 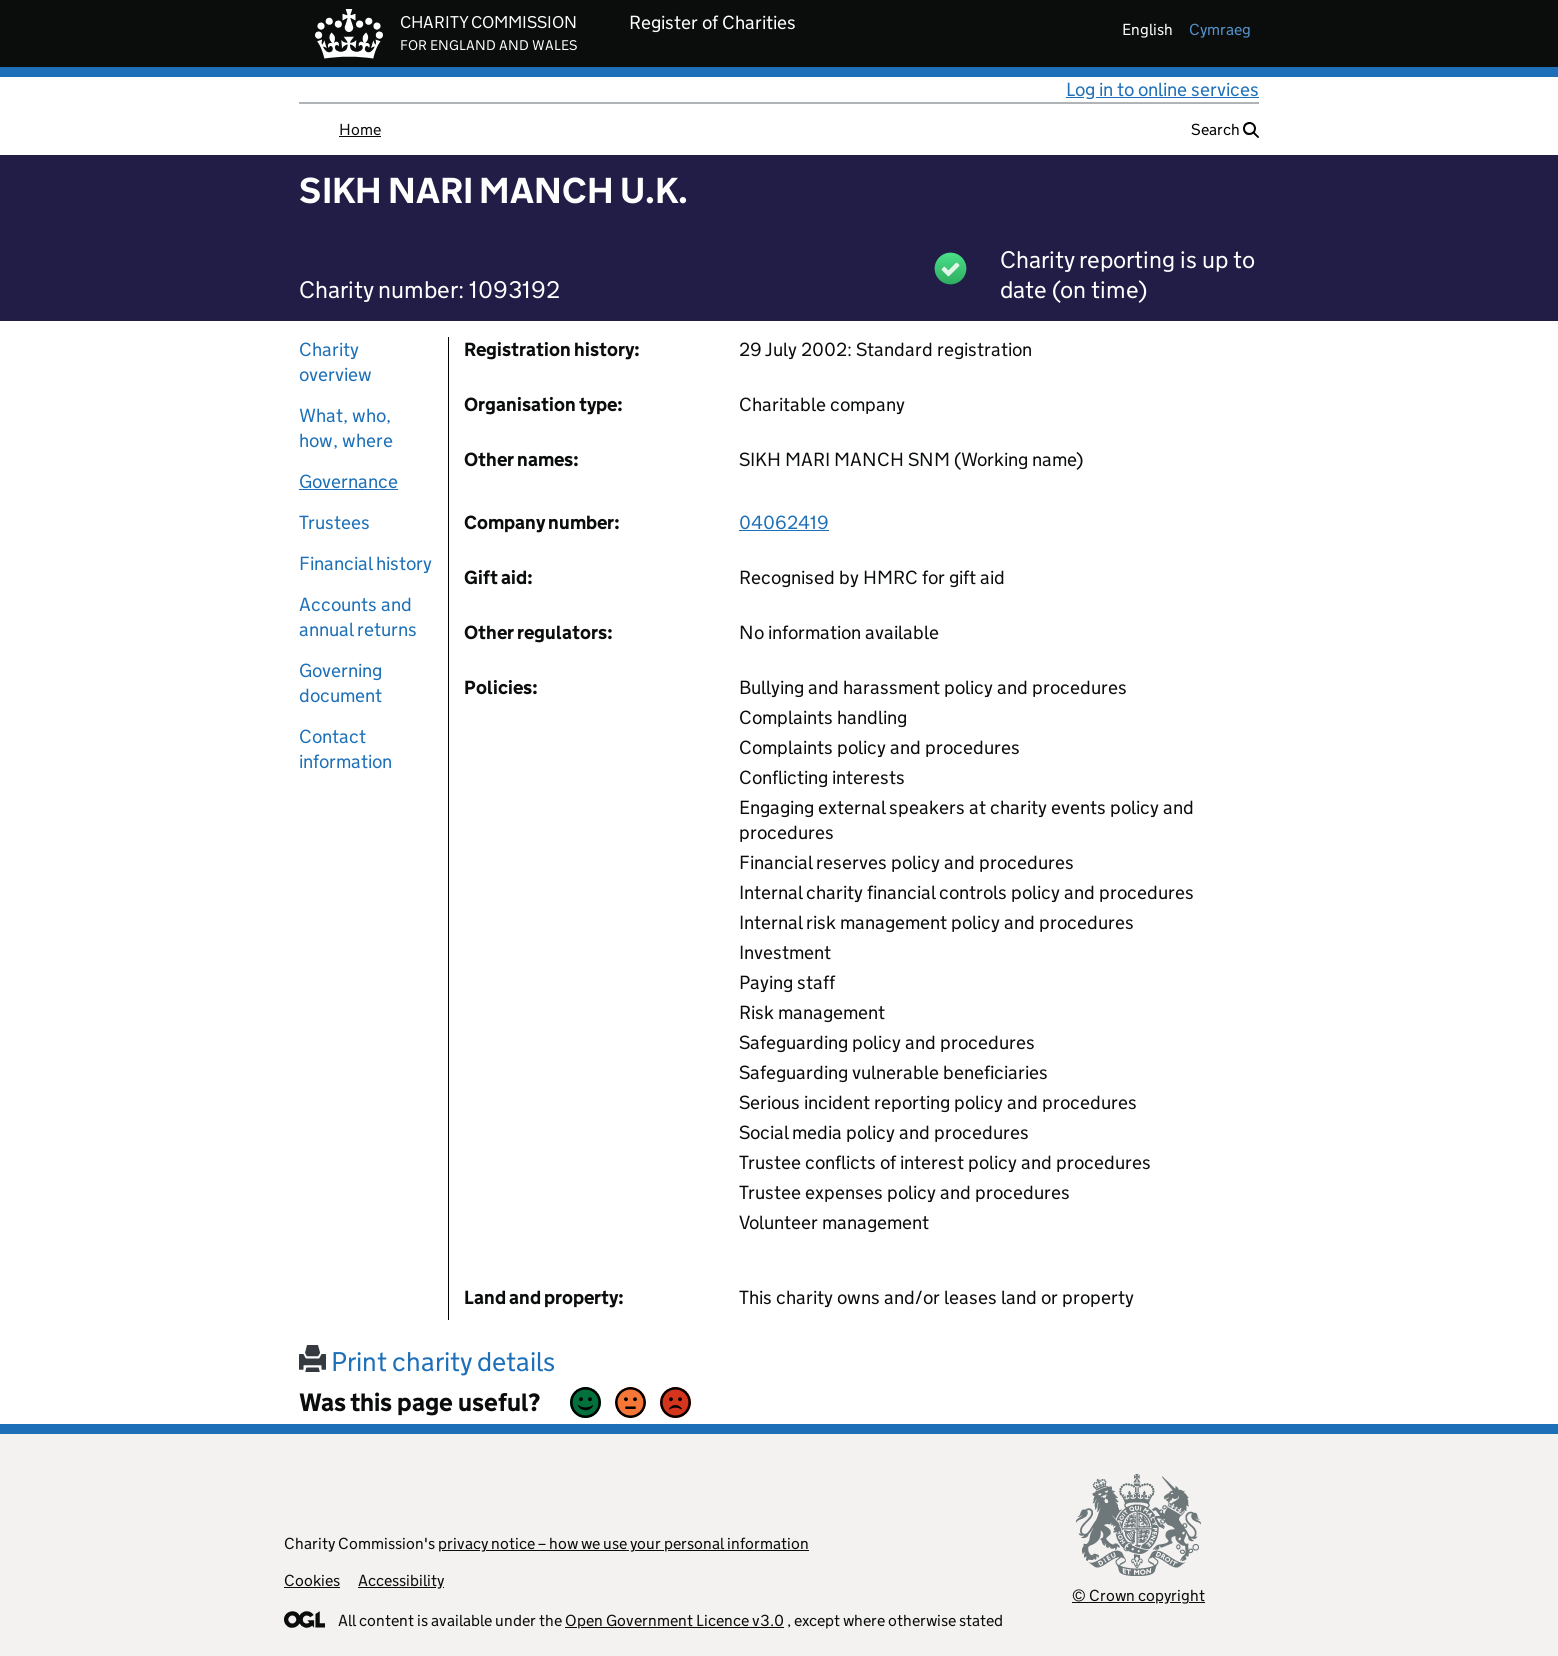 I want to click on Search [button], so click(x=1225, y=129).